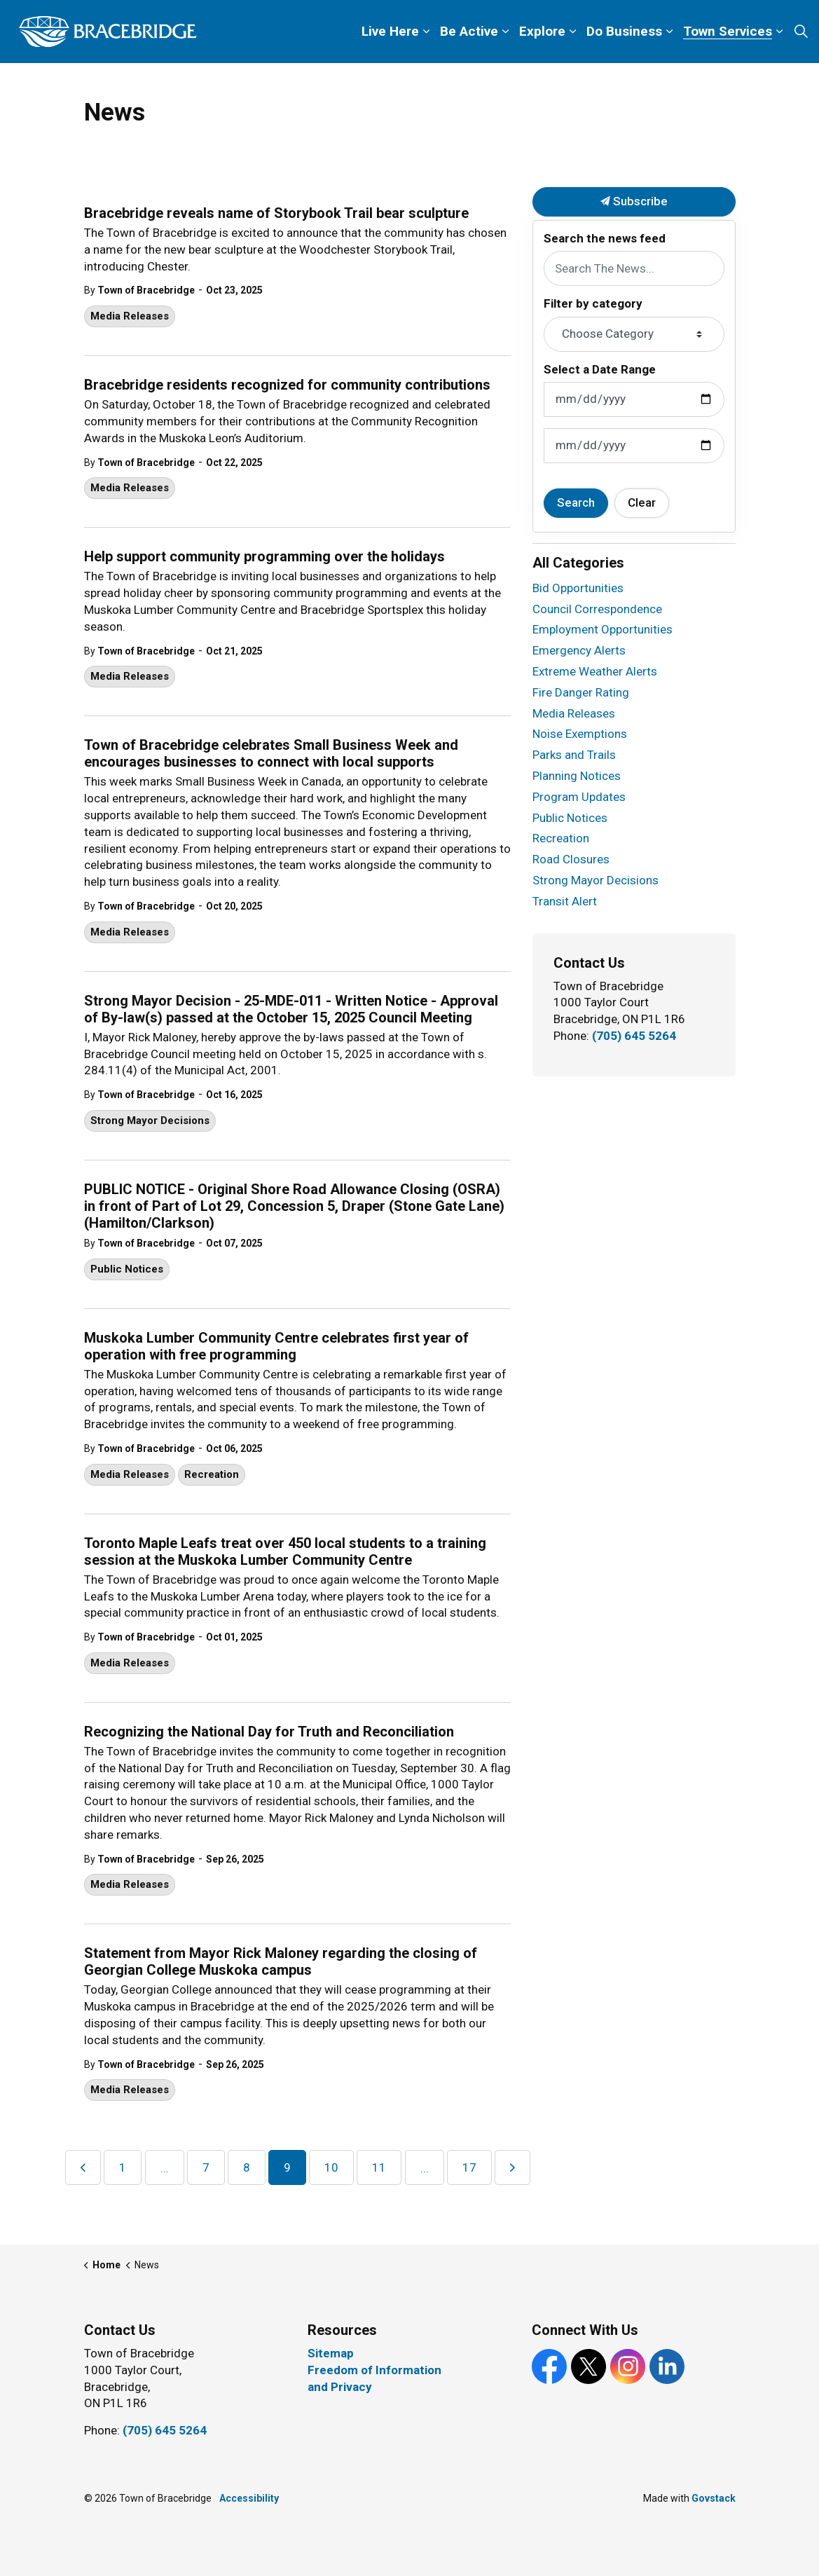 The image size is (819, 2576). Describe the element at coordinates (574, 755) in the screenshot. I see `Parks and Trails` at that location.